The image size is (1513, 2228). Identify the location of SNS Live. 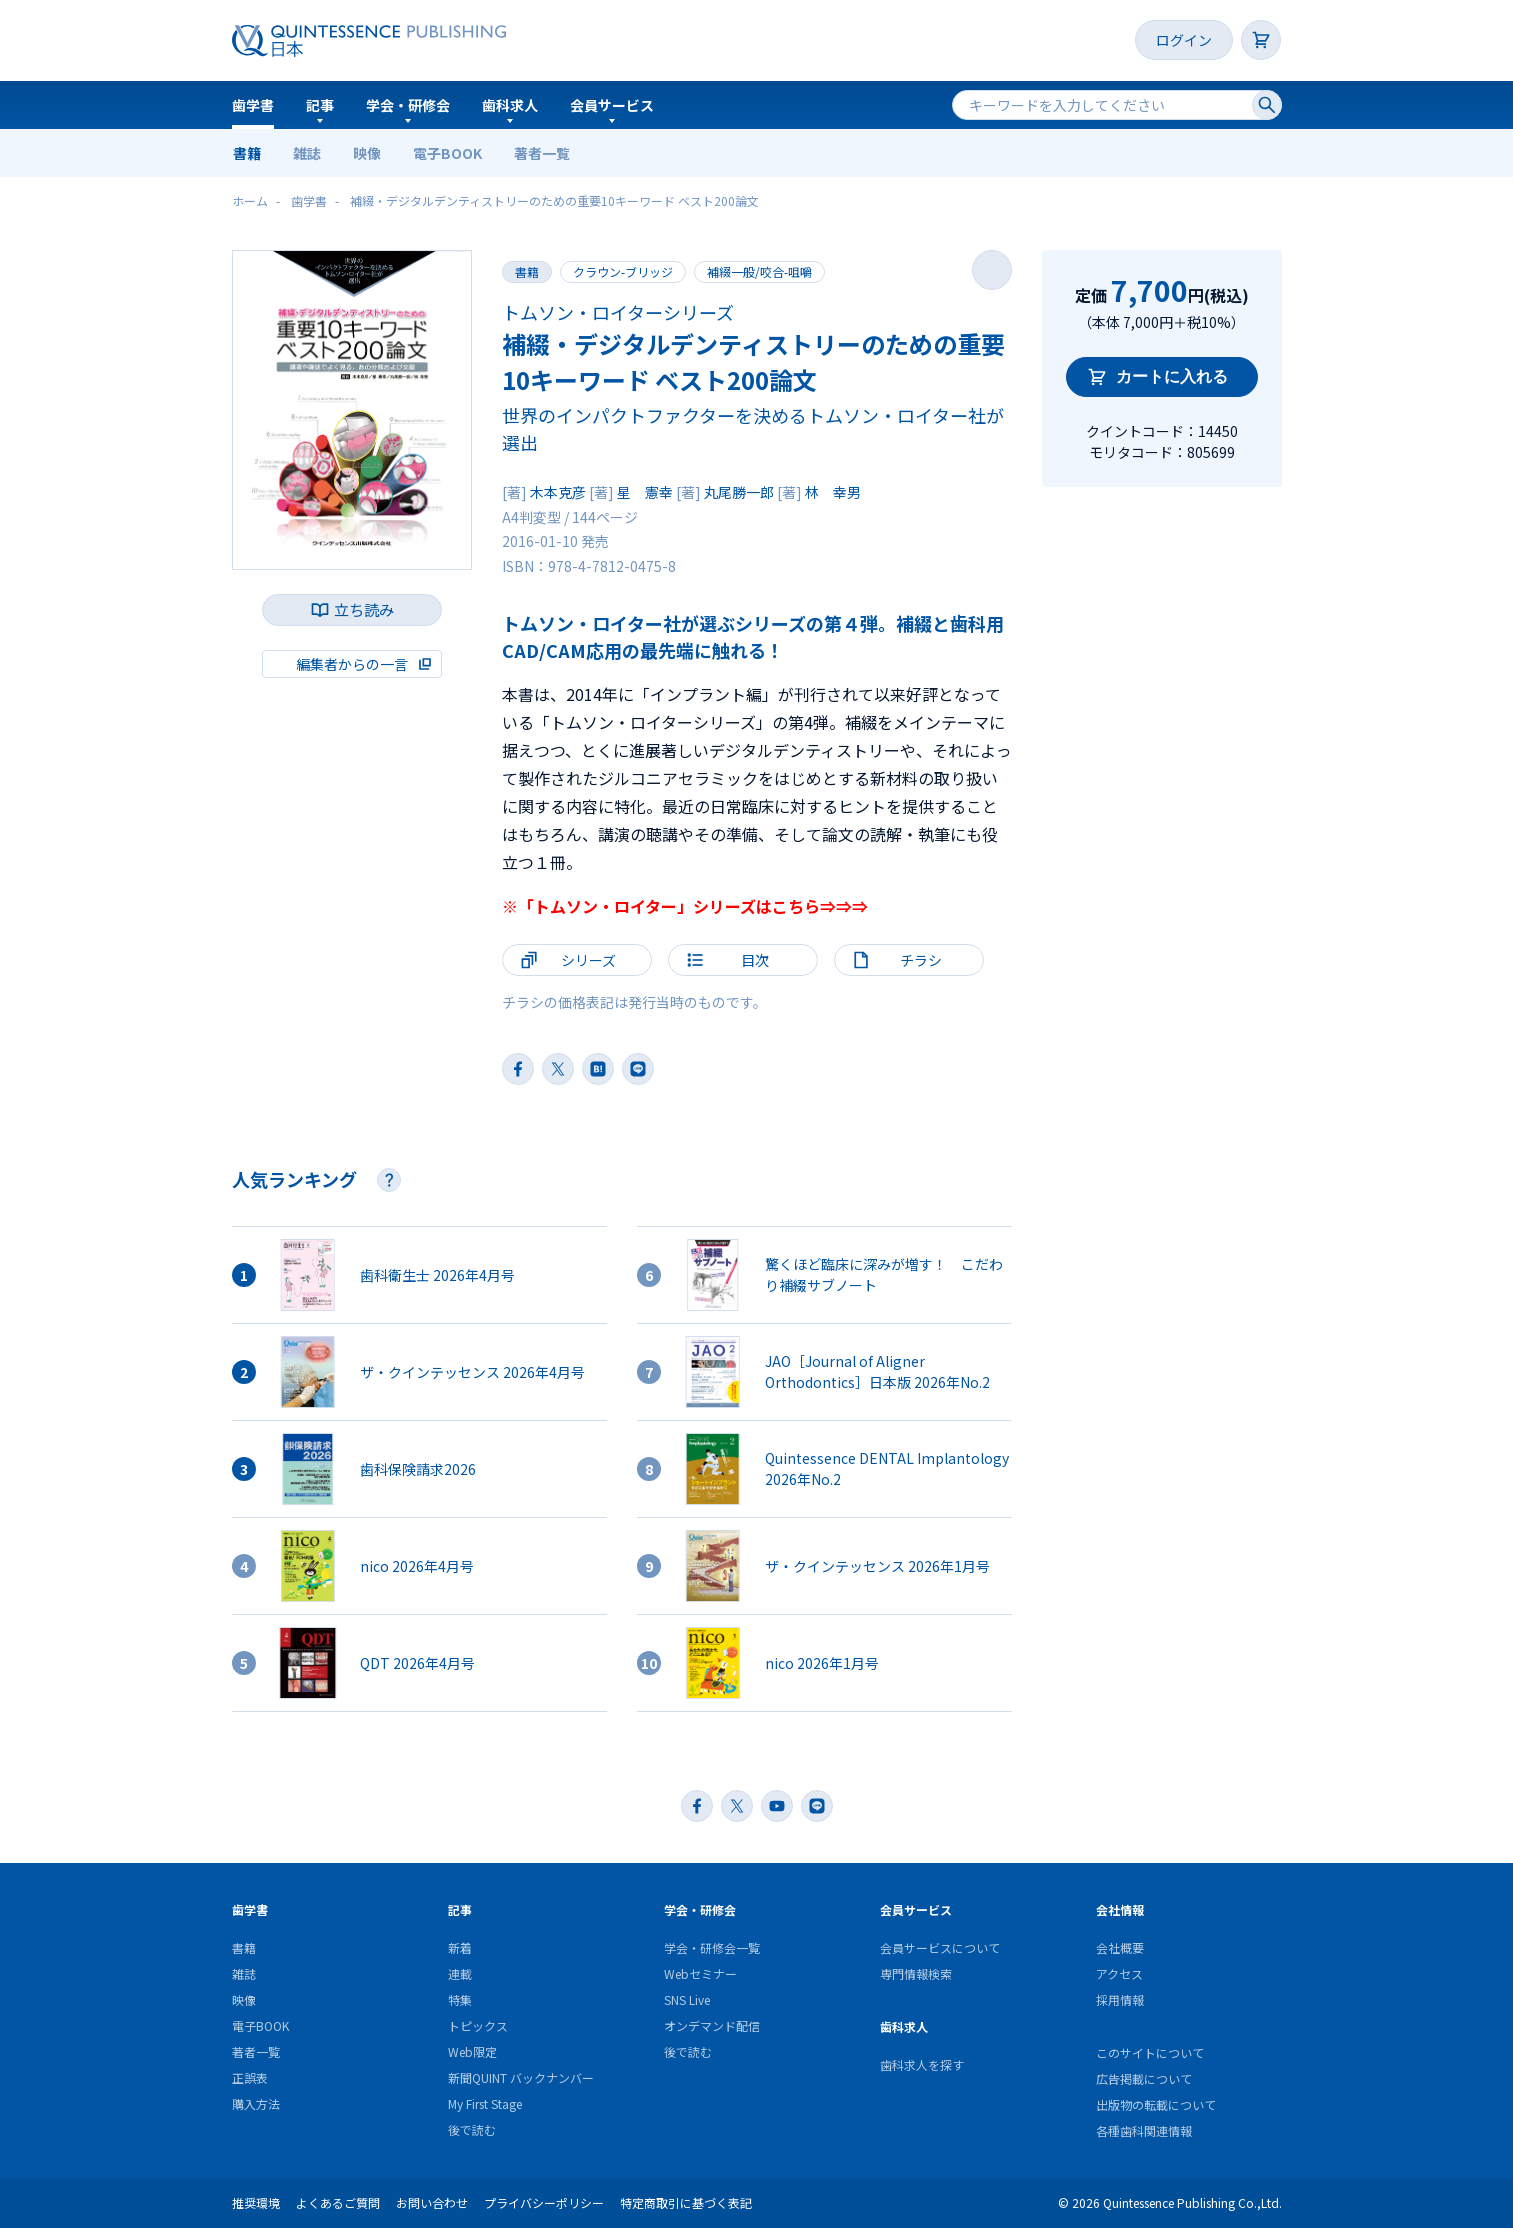
(687, 1999).